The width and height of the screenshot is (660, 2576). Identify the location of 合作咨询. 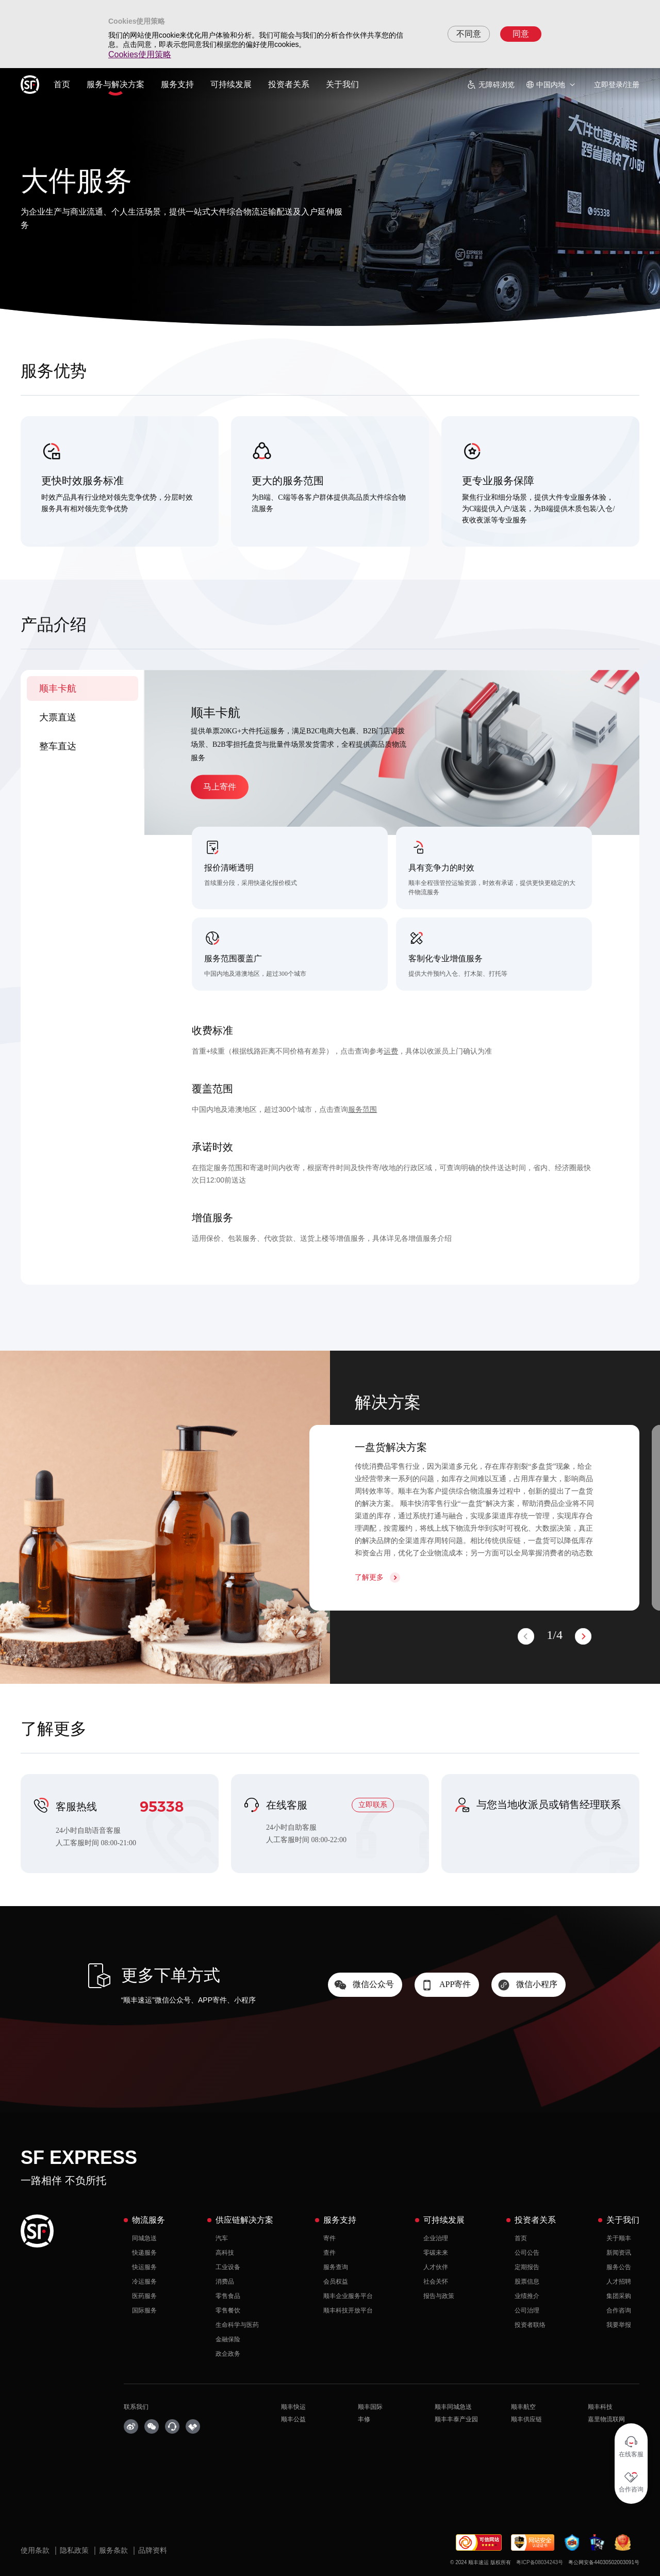
(618, 2310).